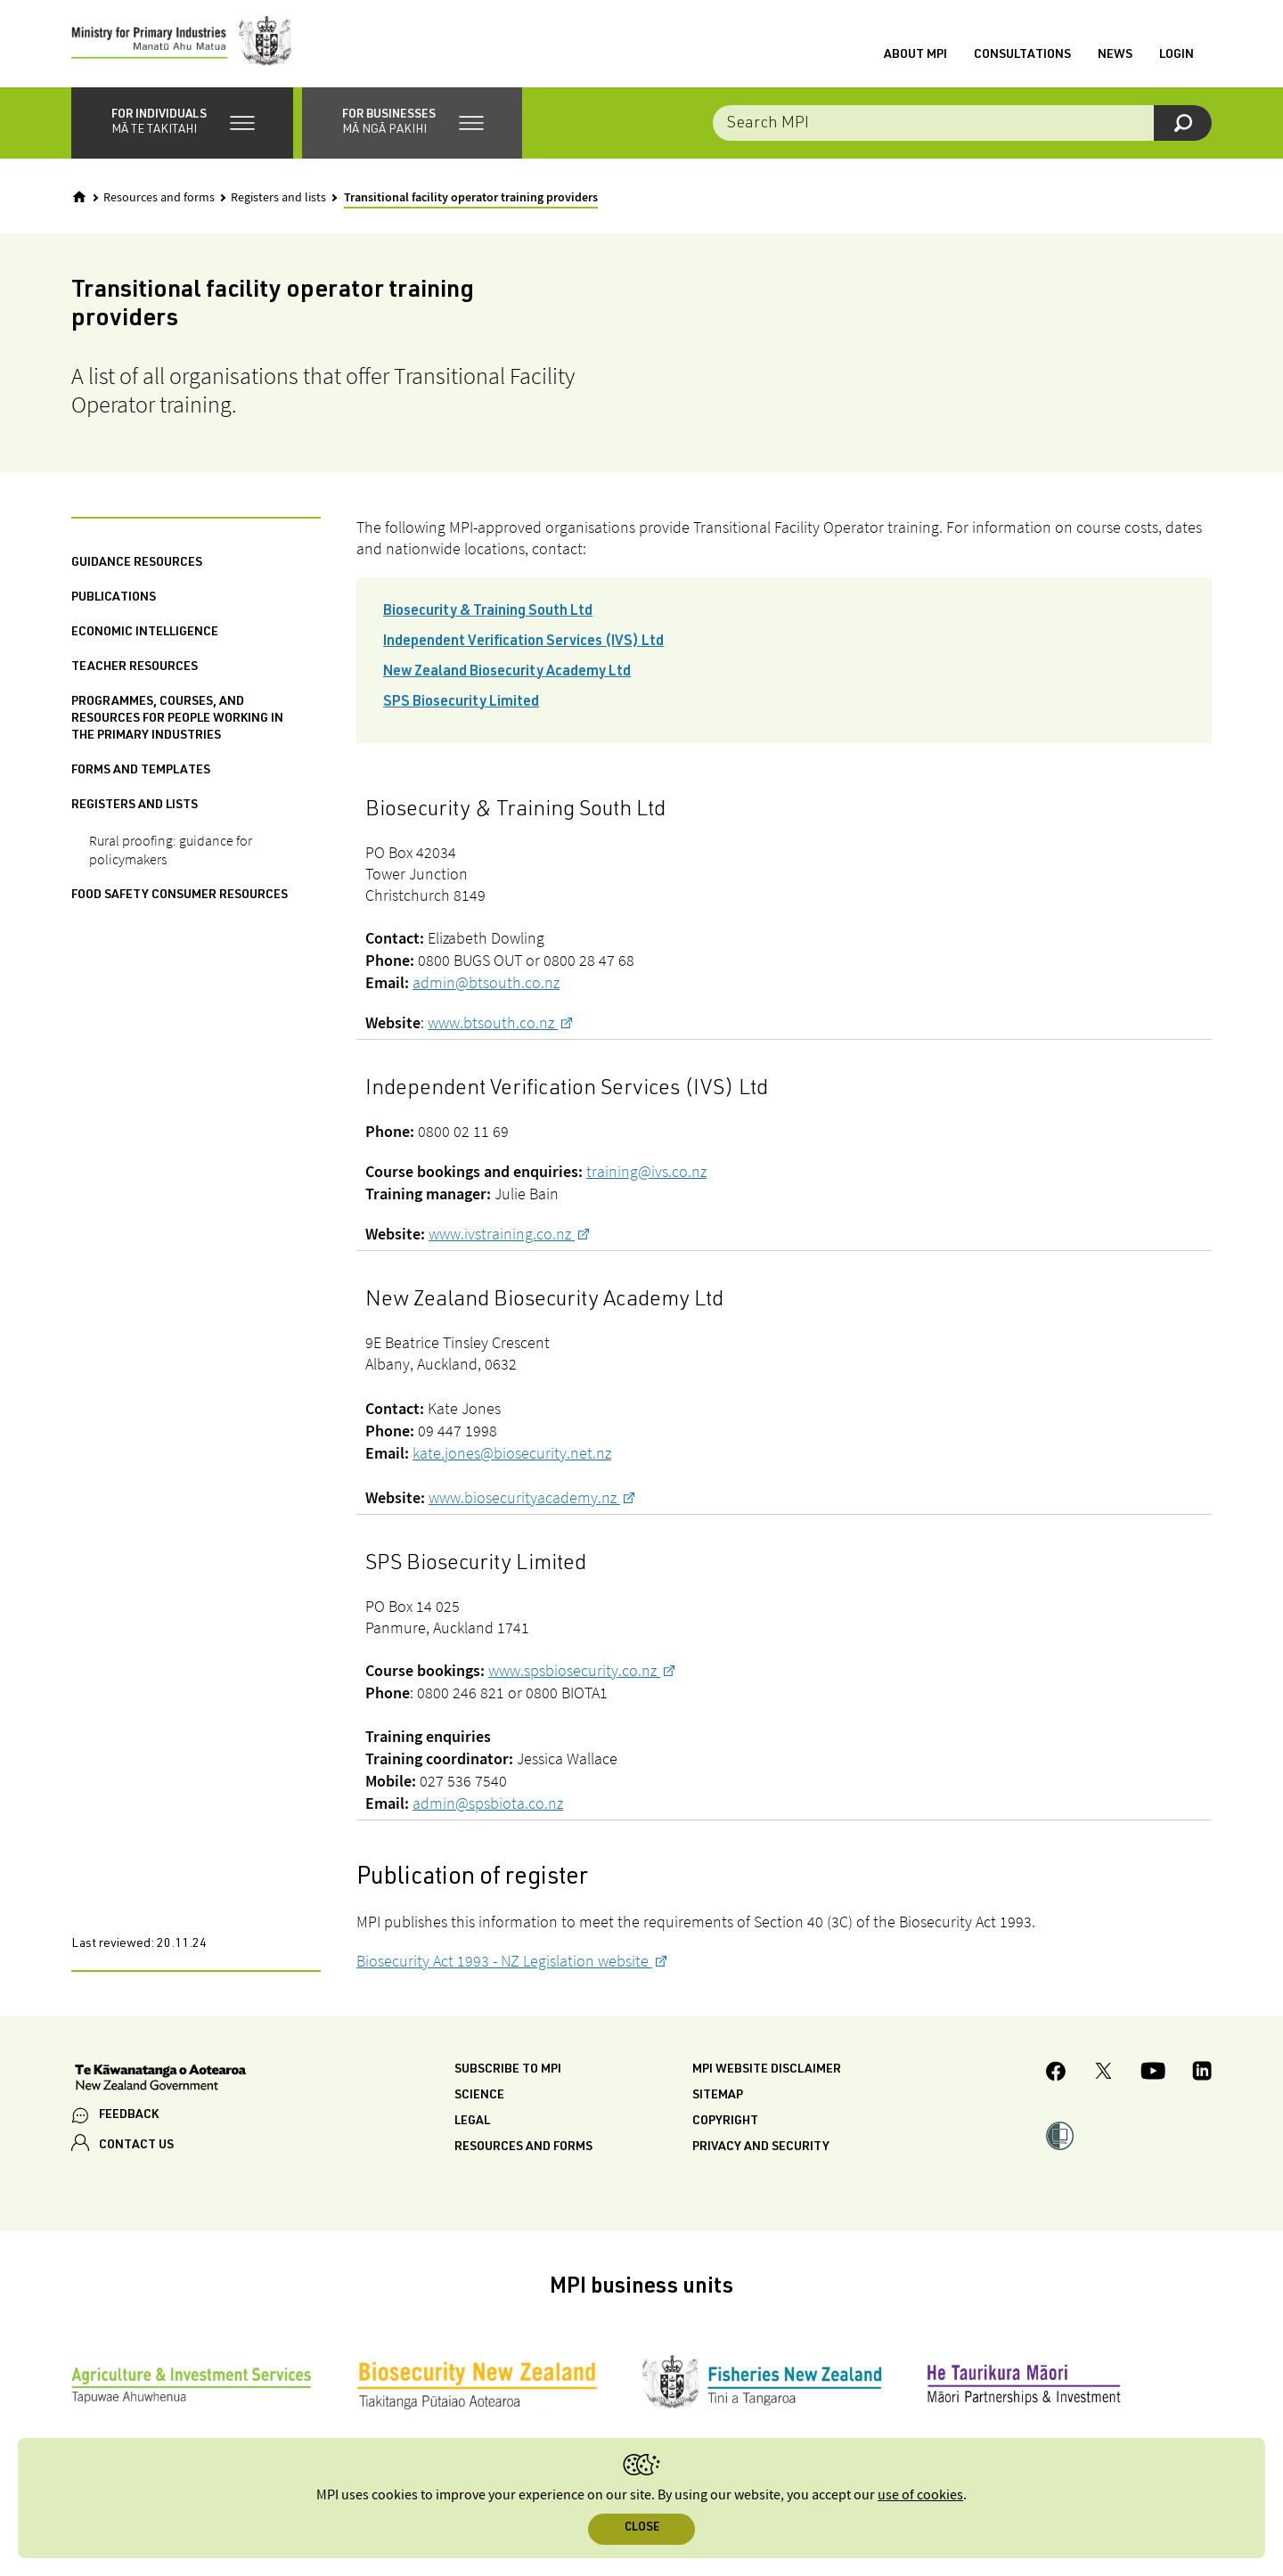  What do you see at coordinates (1115, 56) in the screenshot?
I see `News` at bounding box center [1115, 56].